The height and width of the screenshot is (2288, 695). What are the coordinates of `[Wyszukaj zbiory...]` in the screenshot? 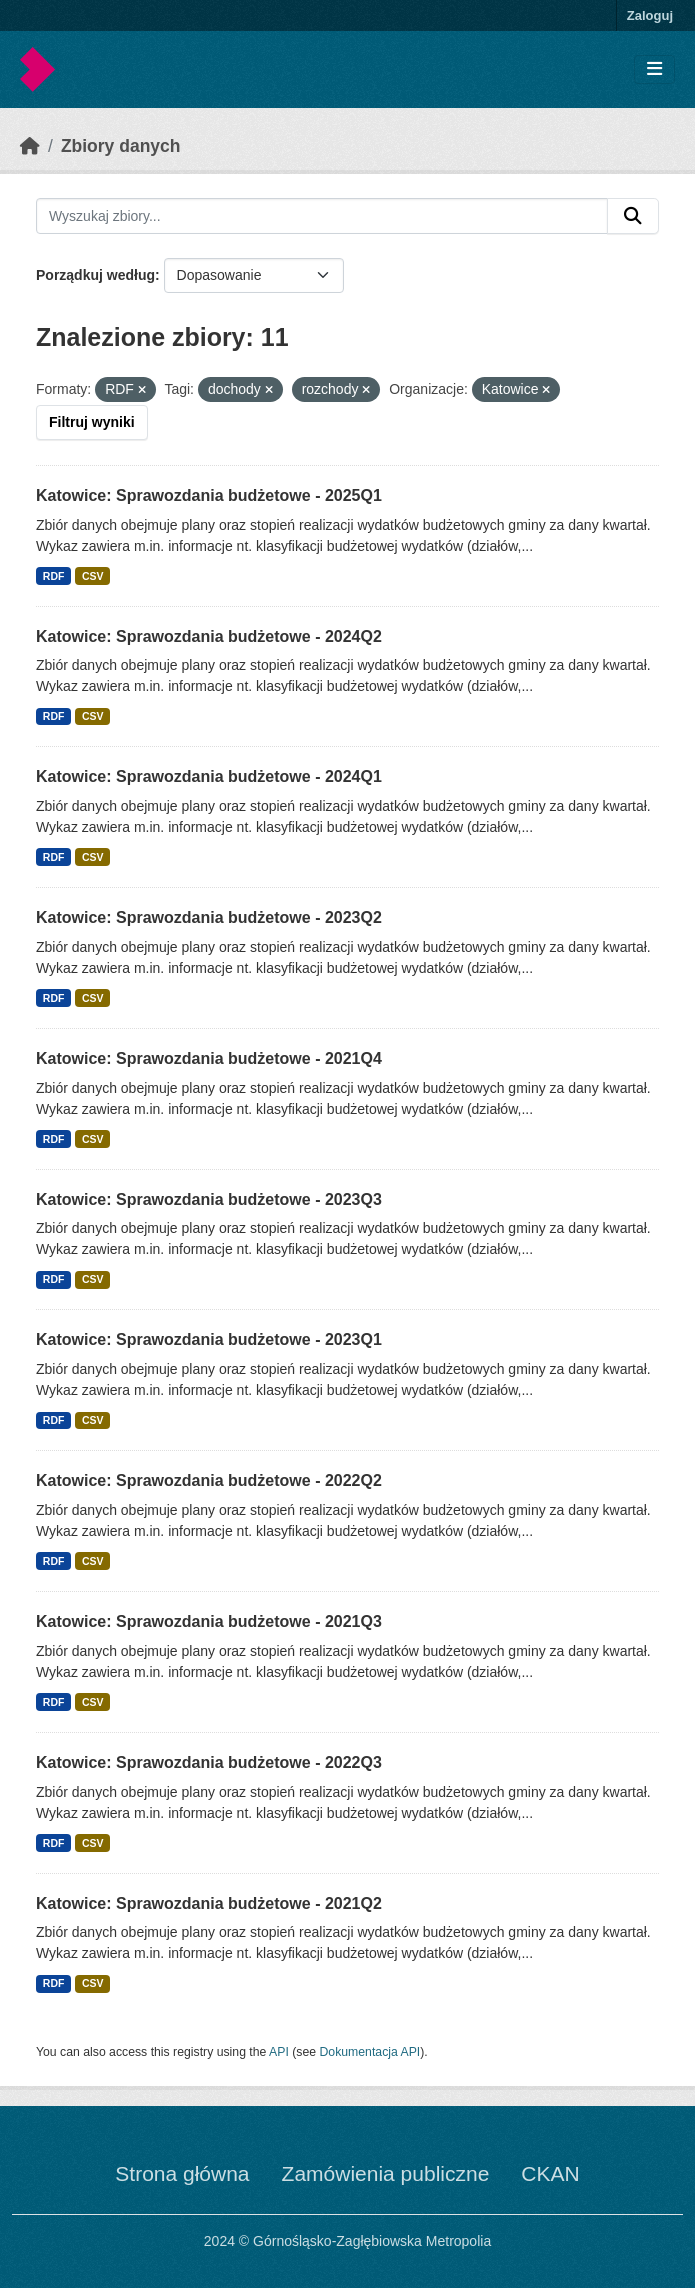 It's located at (322, 216).